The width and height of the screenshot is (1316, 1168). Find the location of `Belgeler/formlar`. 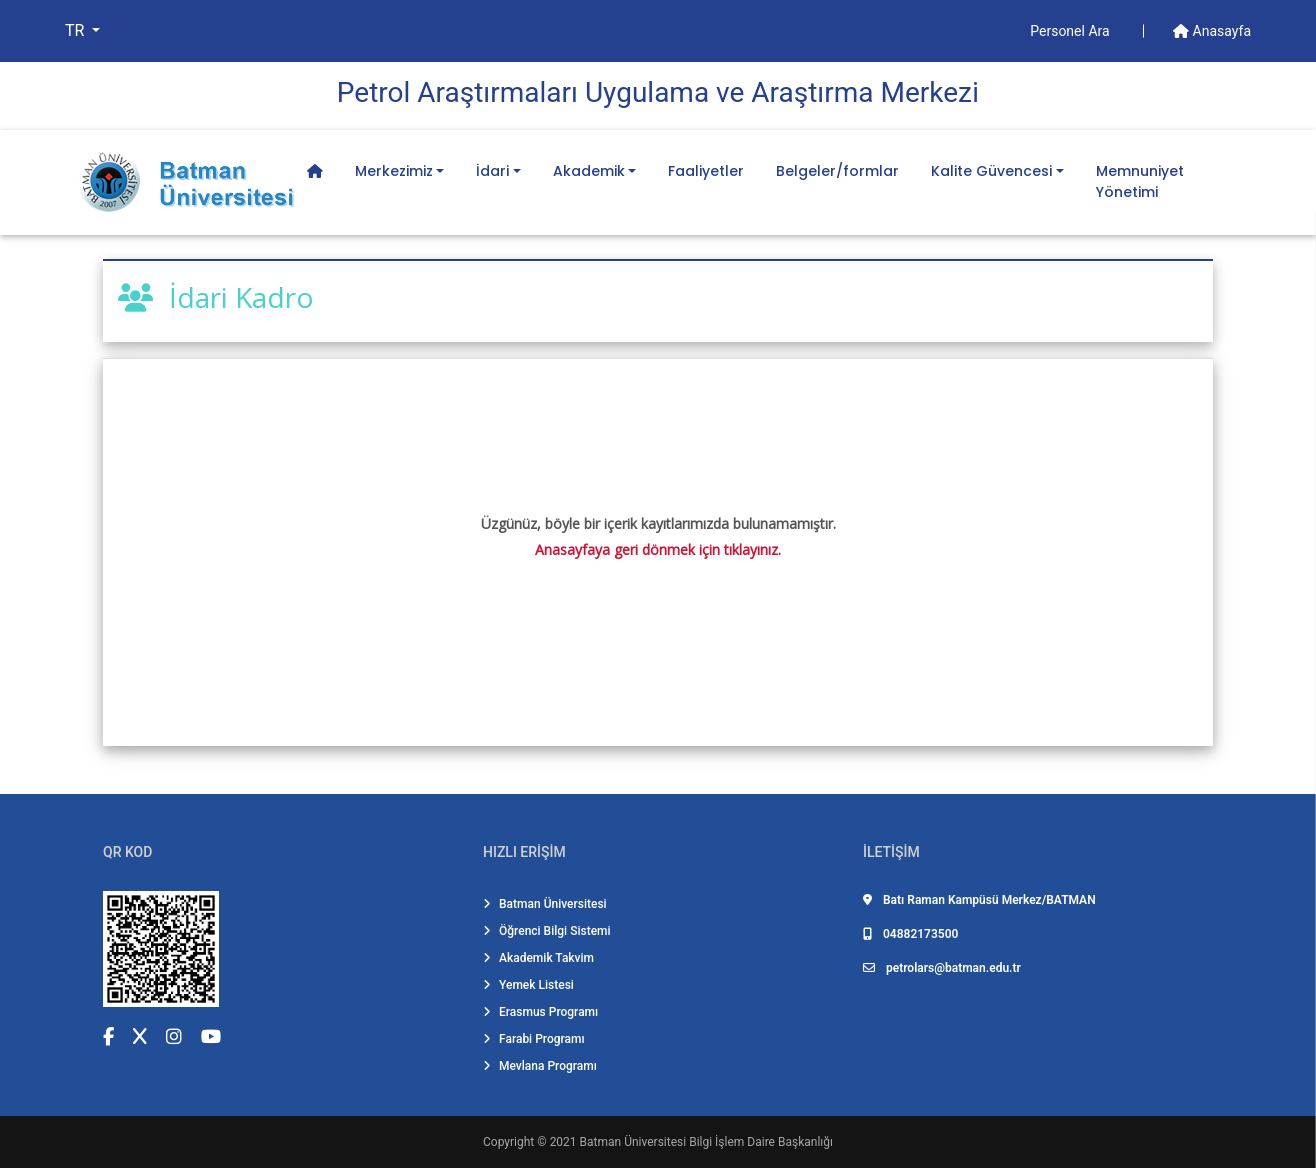

Belgeler/formlar is located at coordinates (837, 171).